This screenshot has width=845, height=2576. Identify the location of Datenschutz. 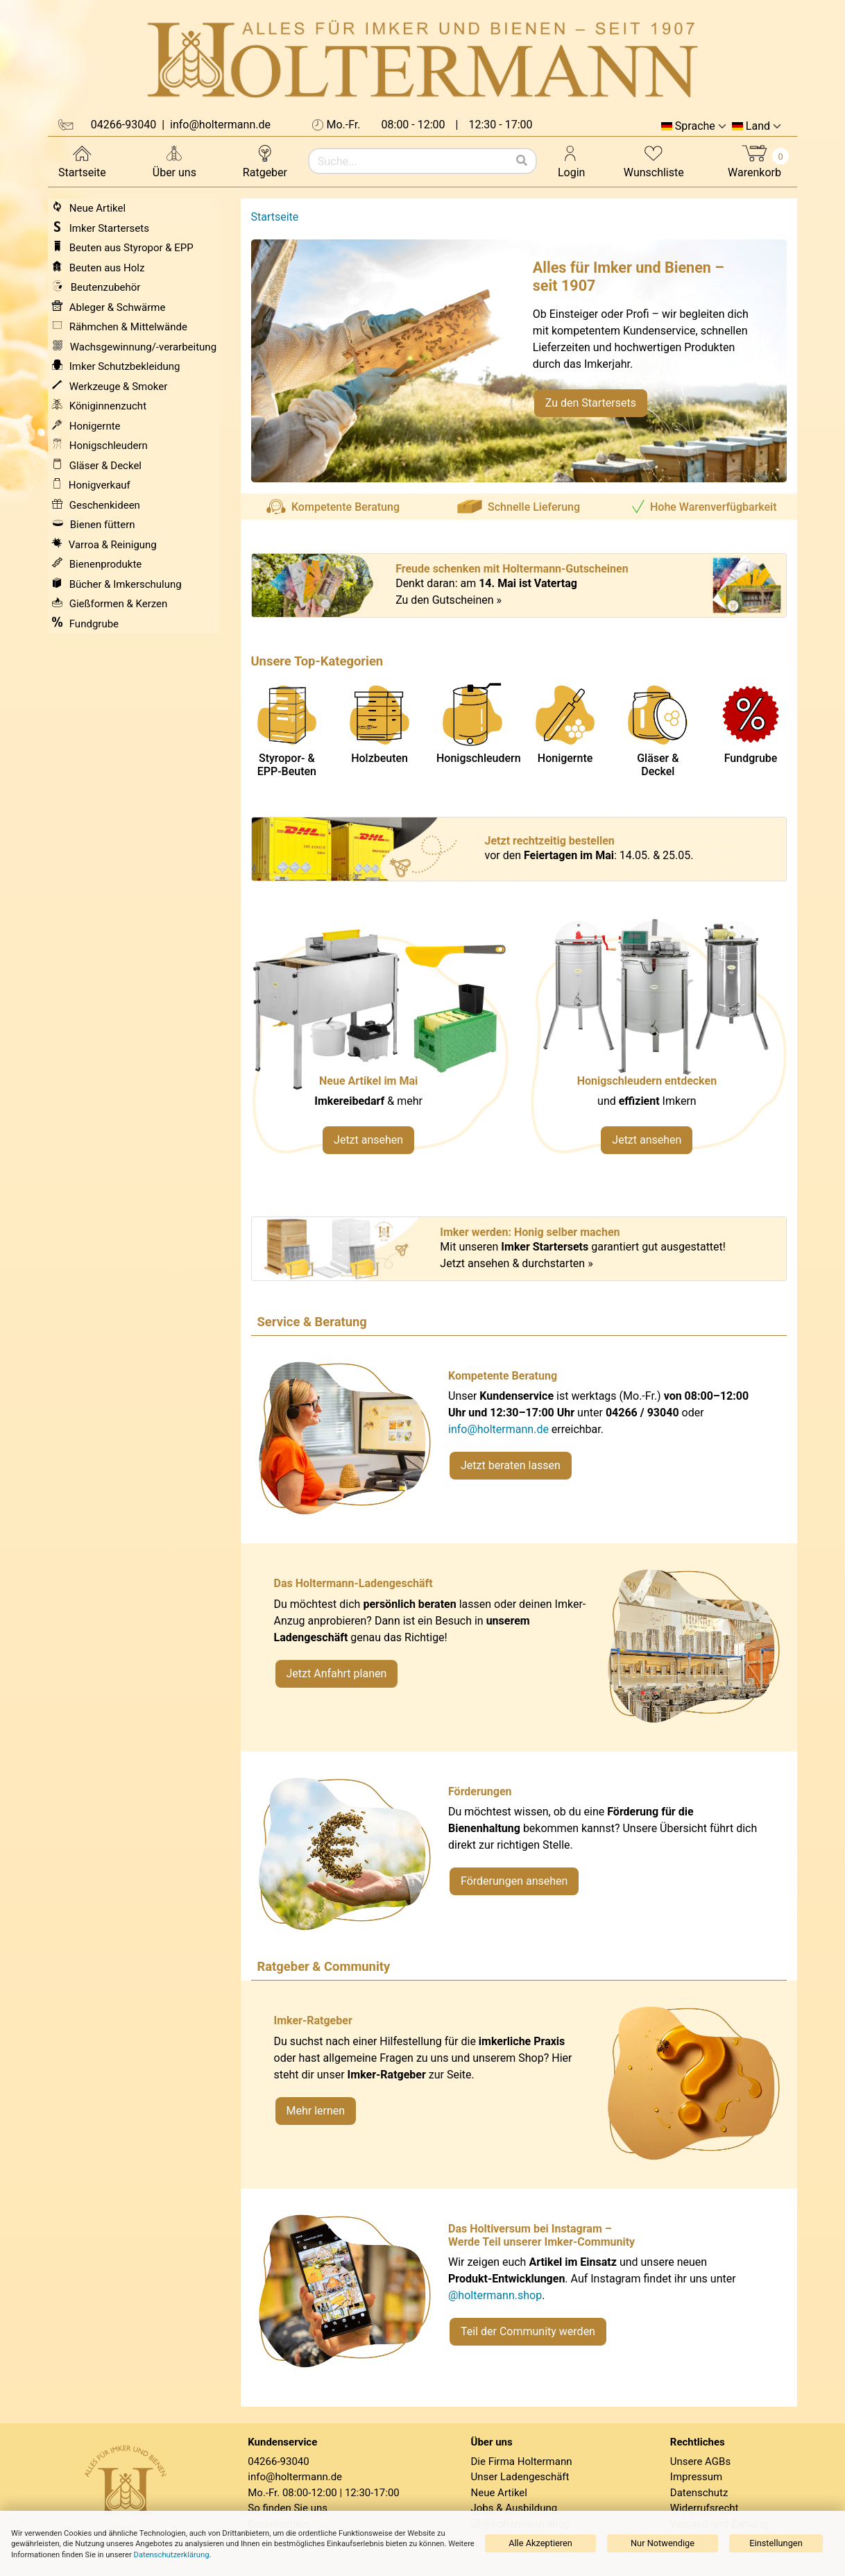
(699, 2492).